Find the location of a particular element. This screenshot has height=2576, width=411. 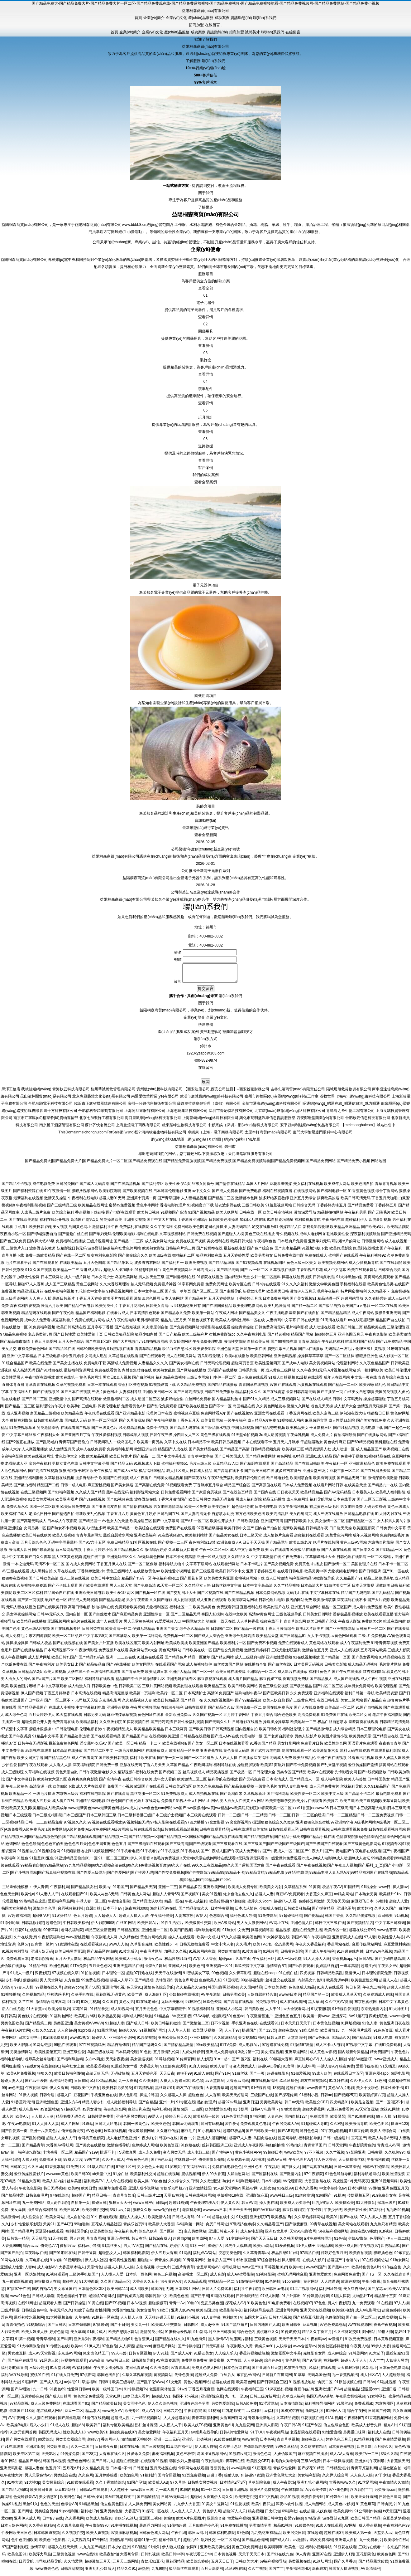

午夜影院黄色的 is located at coordinates (362, 2149).